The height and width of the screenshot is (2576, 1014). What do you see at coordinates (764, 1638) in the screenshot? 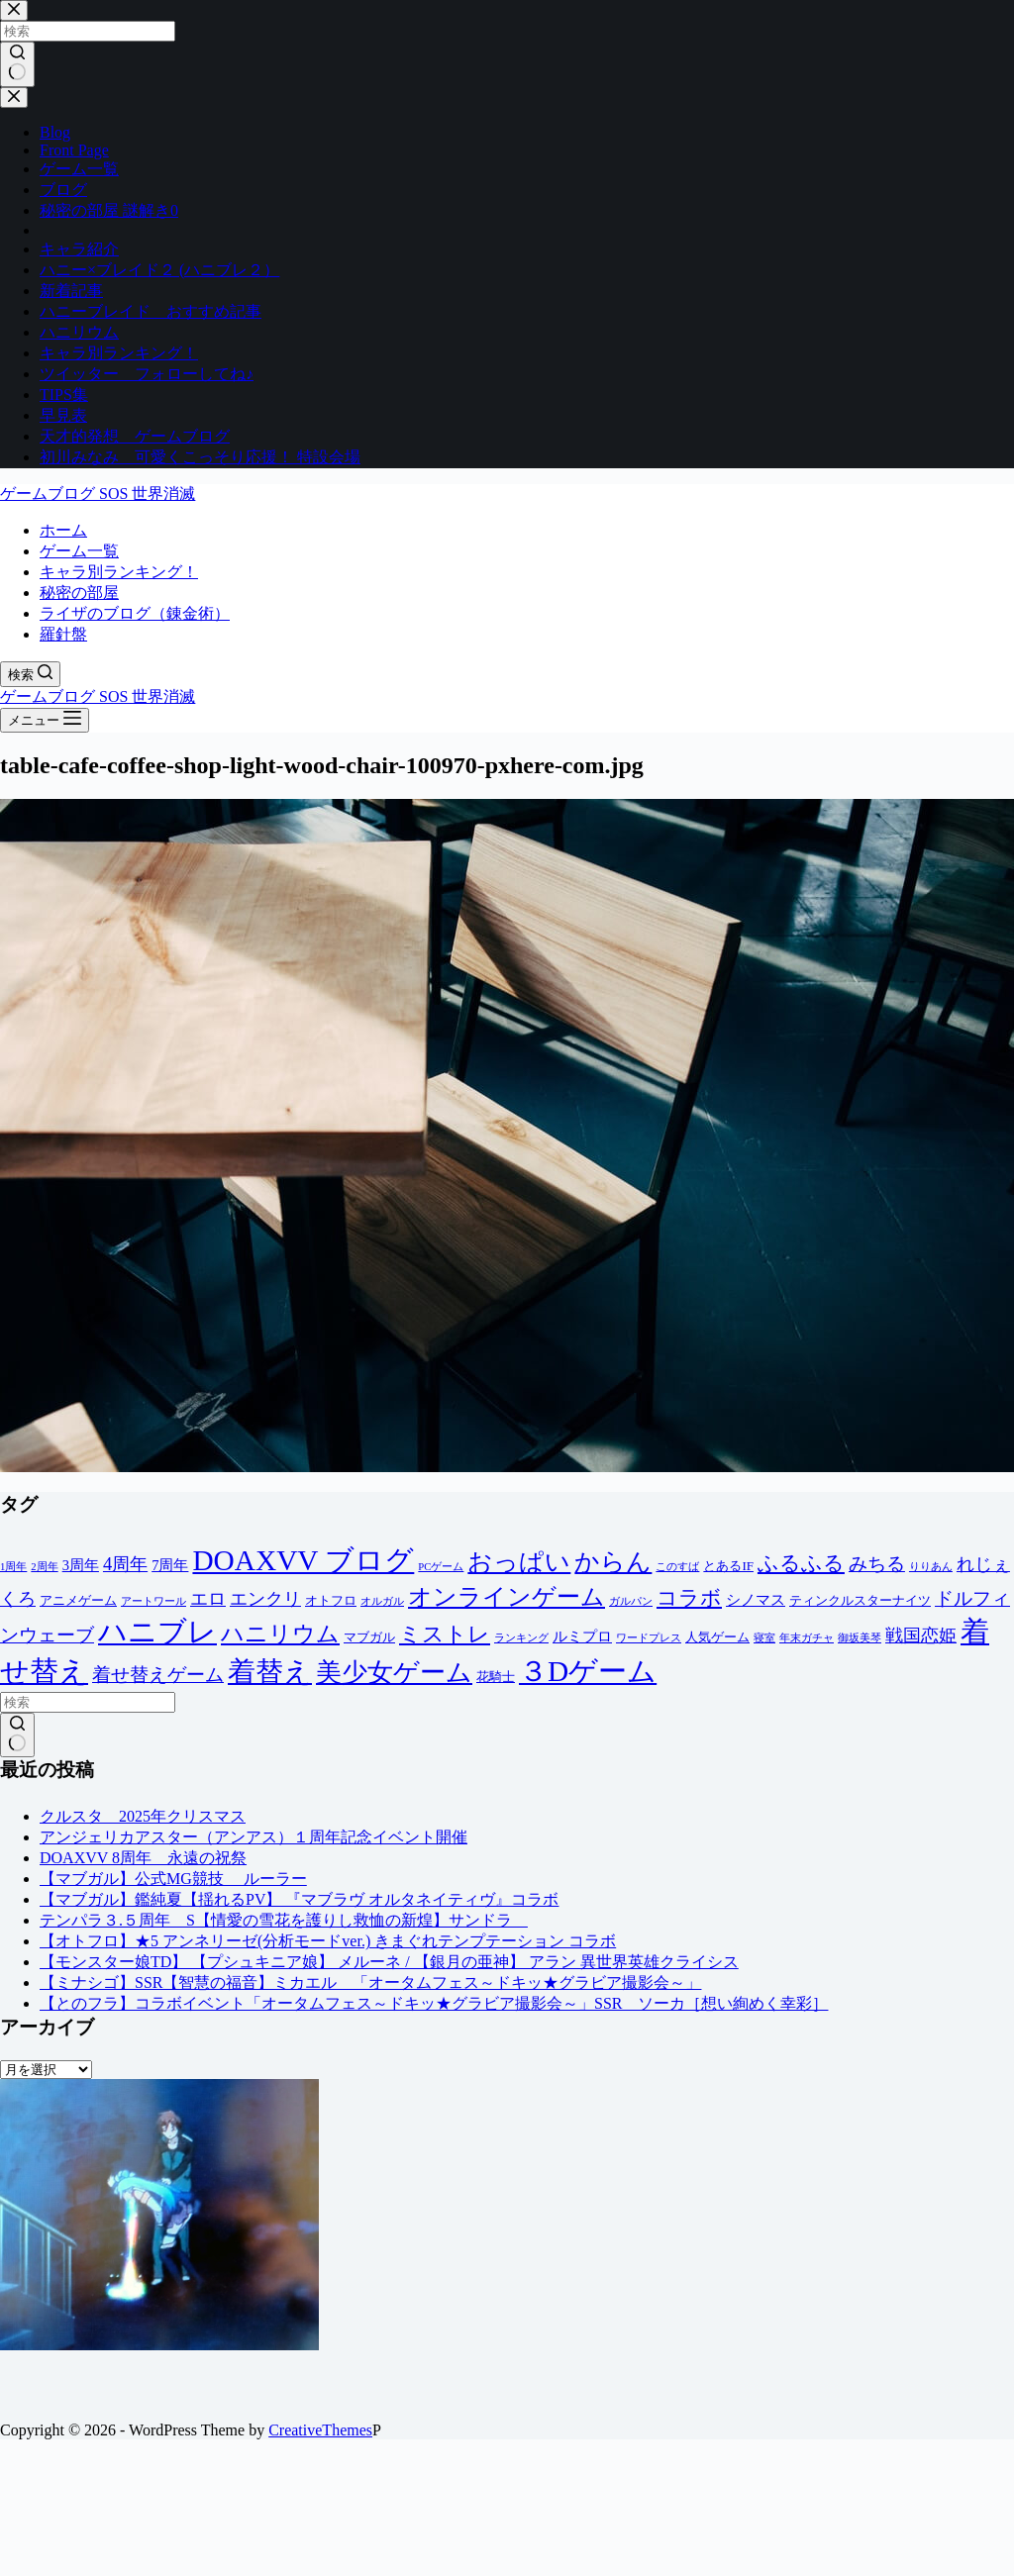
I see `寝室 [寝室 (1個の項目)]` at bounding box center [764, 1638].